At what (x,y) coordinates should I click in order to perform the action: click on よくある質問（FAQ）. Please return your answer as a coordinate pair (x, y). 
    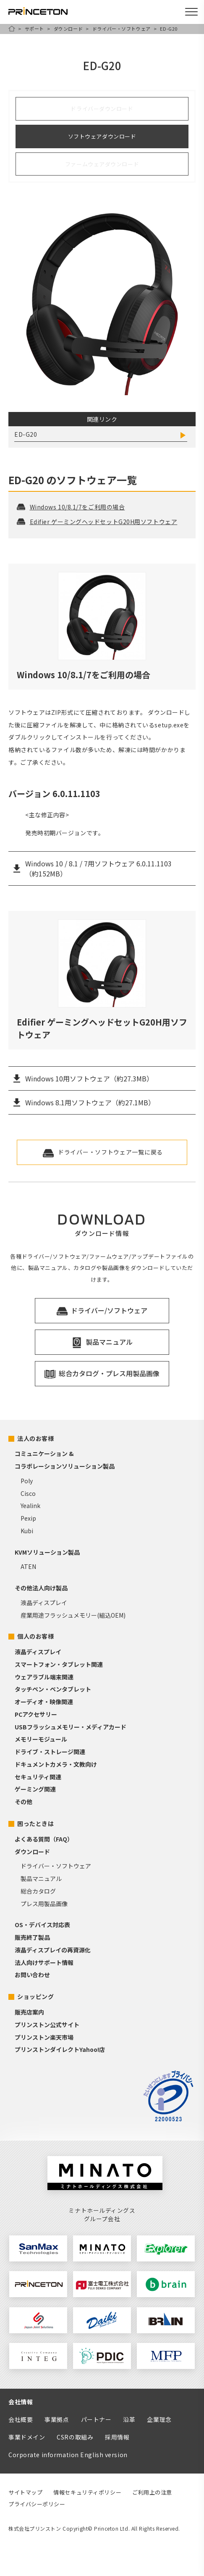
    Looking at the image, I should click on (44, 1839).